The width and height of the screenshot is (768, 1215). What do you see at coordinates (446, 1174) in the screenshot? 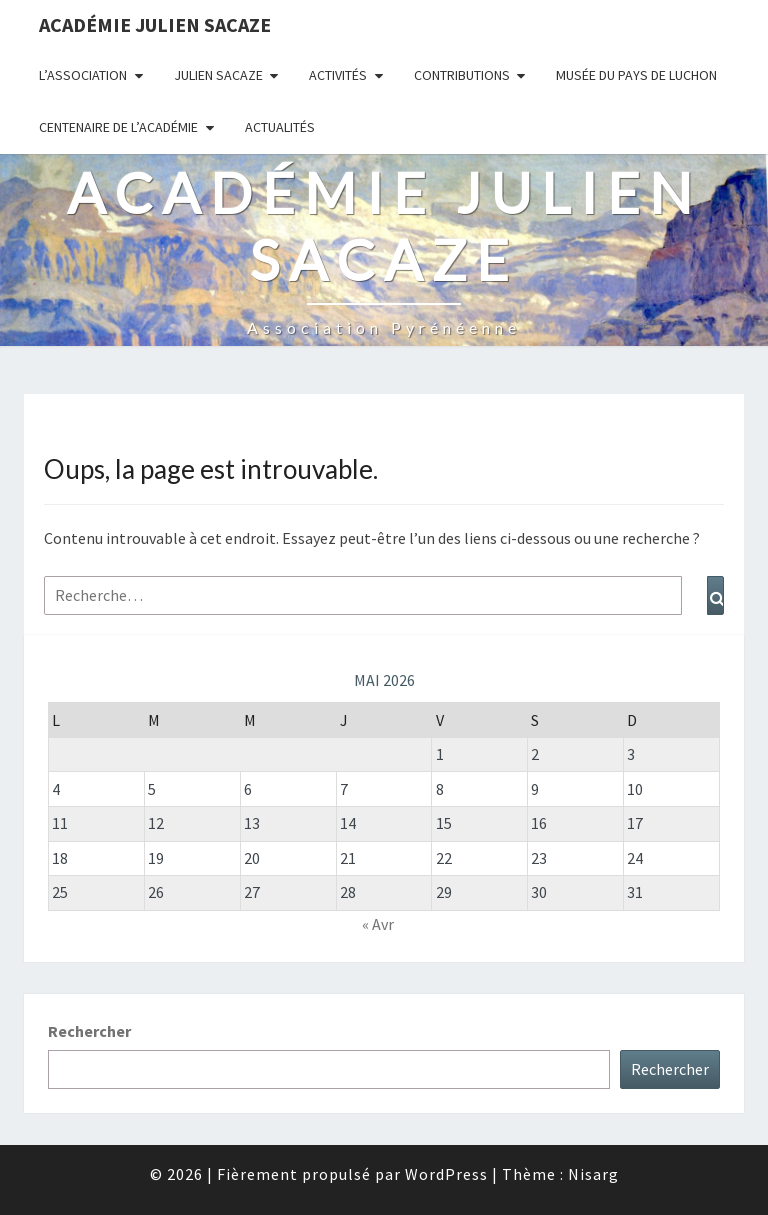
I see `WordPress` at bounding box center [446, 1174].